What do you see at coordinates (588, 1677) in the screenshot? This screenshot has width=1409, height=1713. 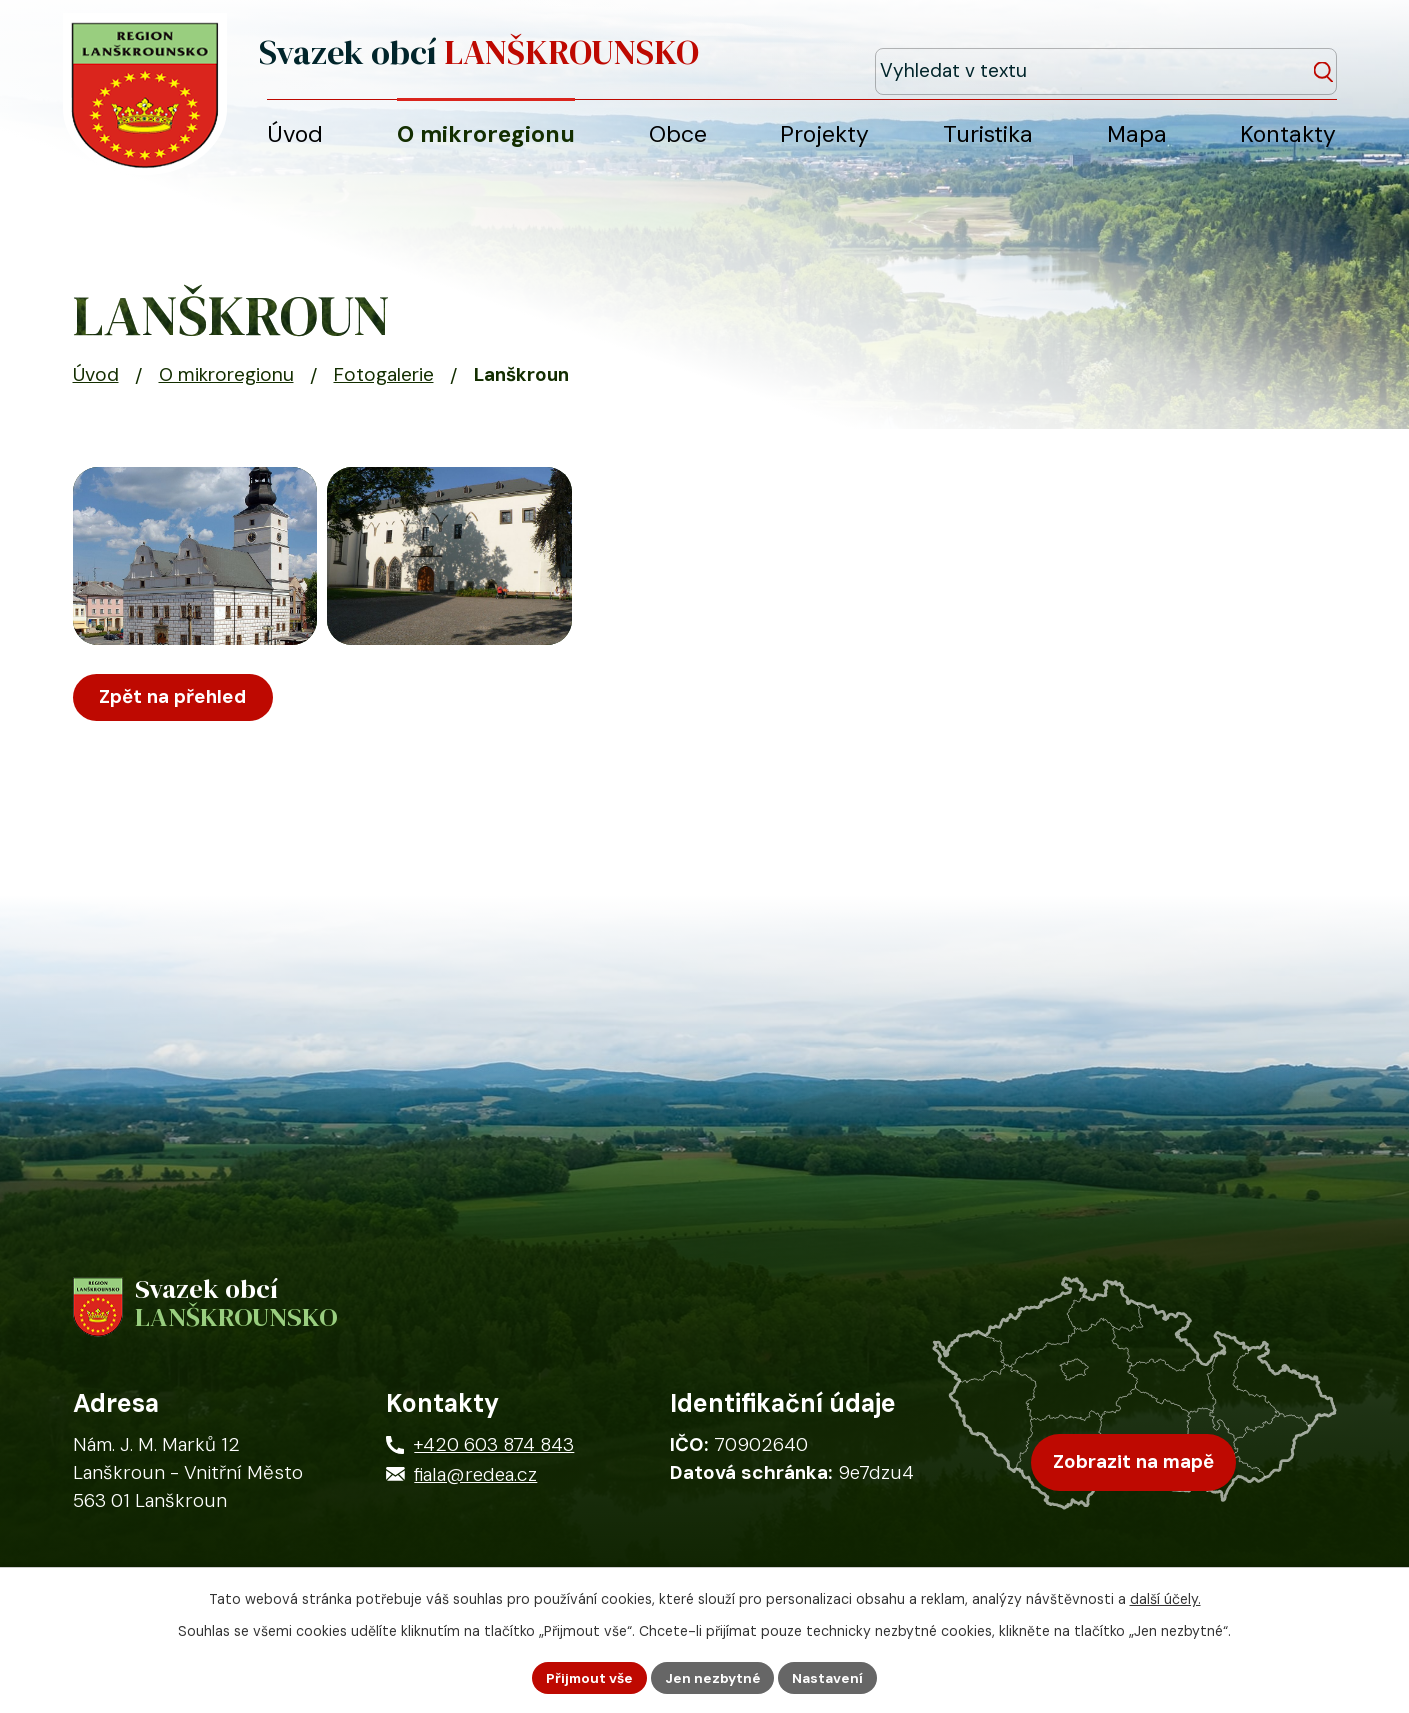 I see `Přijmout vše [Přijmout všechny cookies]` at bounding box center [588, 1677].